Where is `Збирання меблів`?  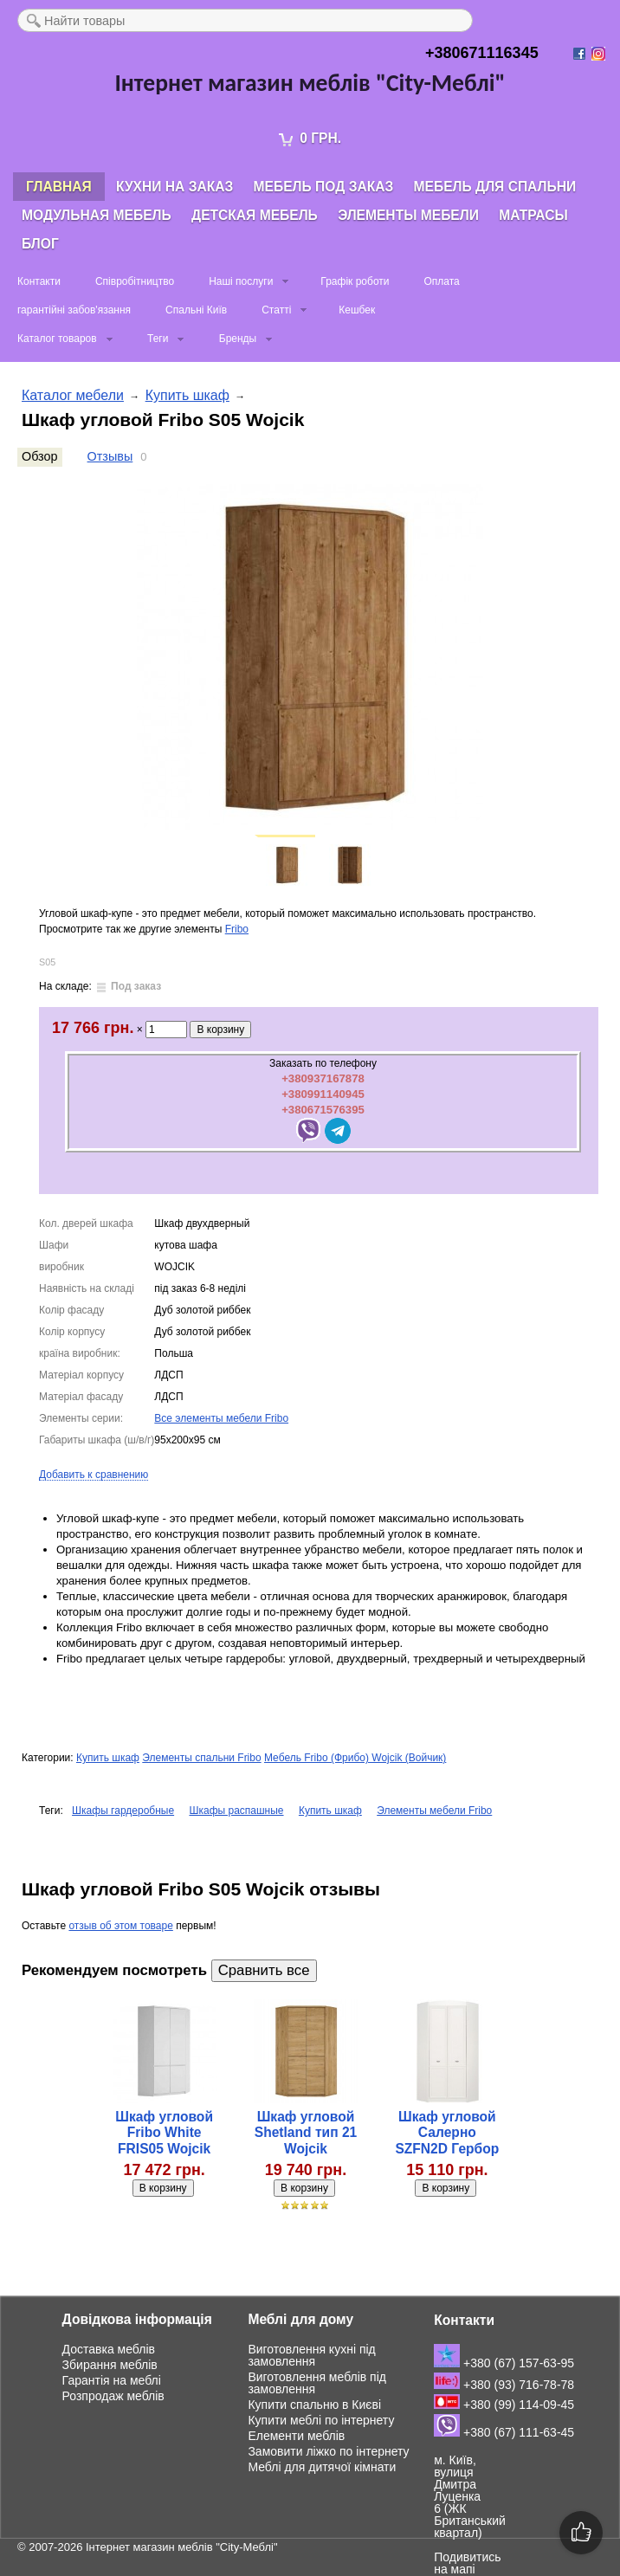
Збирання меблів is located at coordinates (110, 2365).